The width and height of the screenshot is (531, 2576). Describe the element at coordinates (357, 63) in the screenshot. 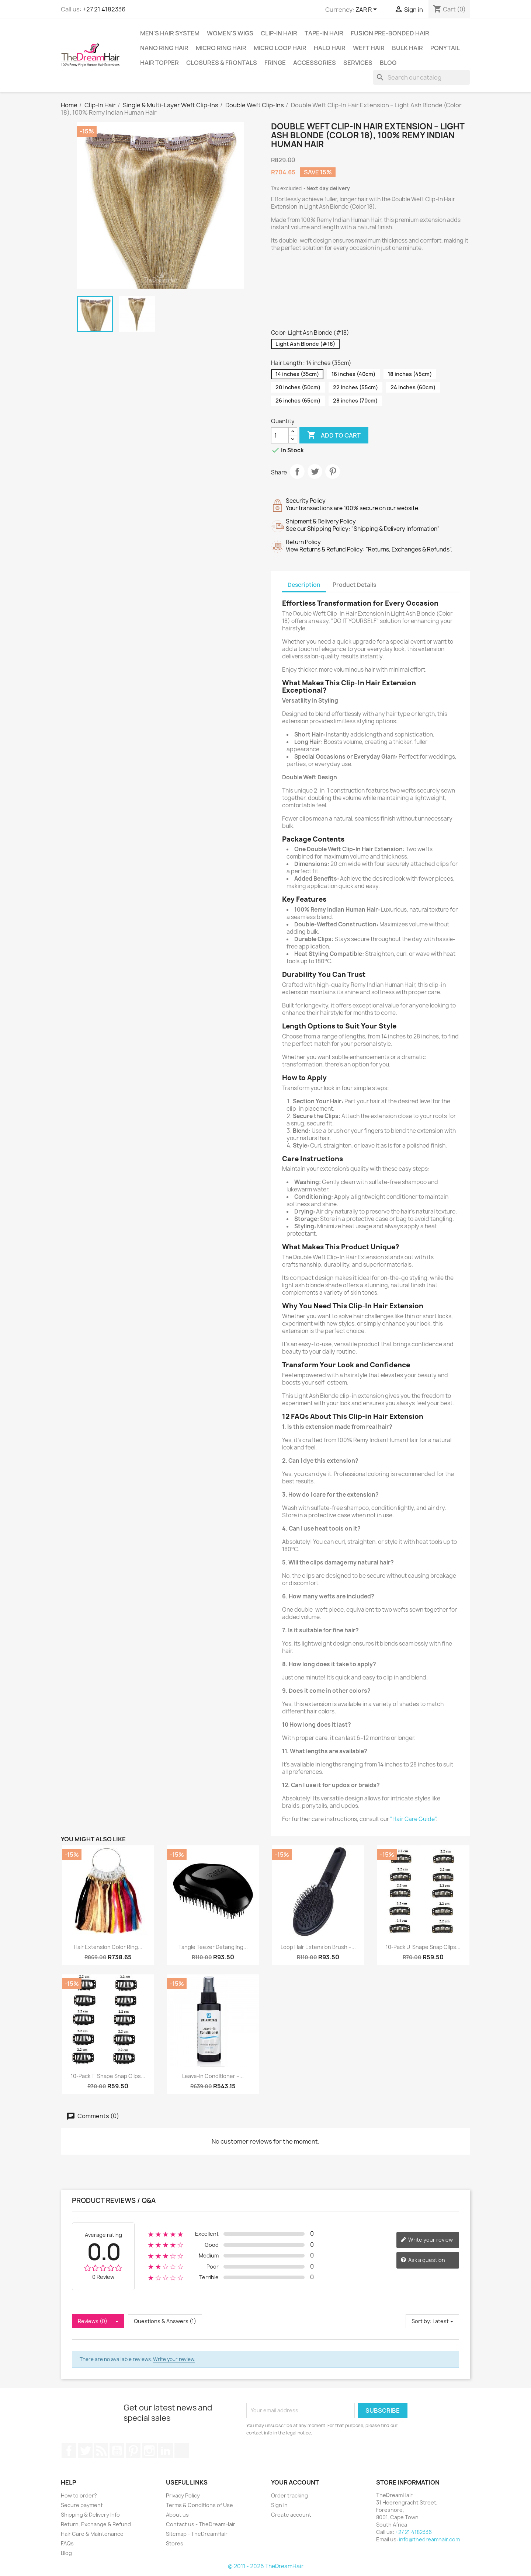

I see `Services` at that location.